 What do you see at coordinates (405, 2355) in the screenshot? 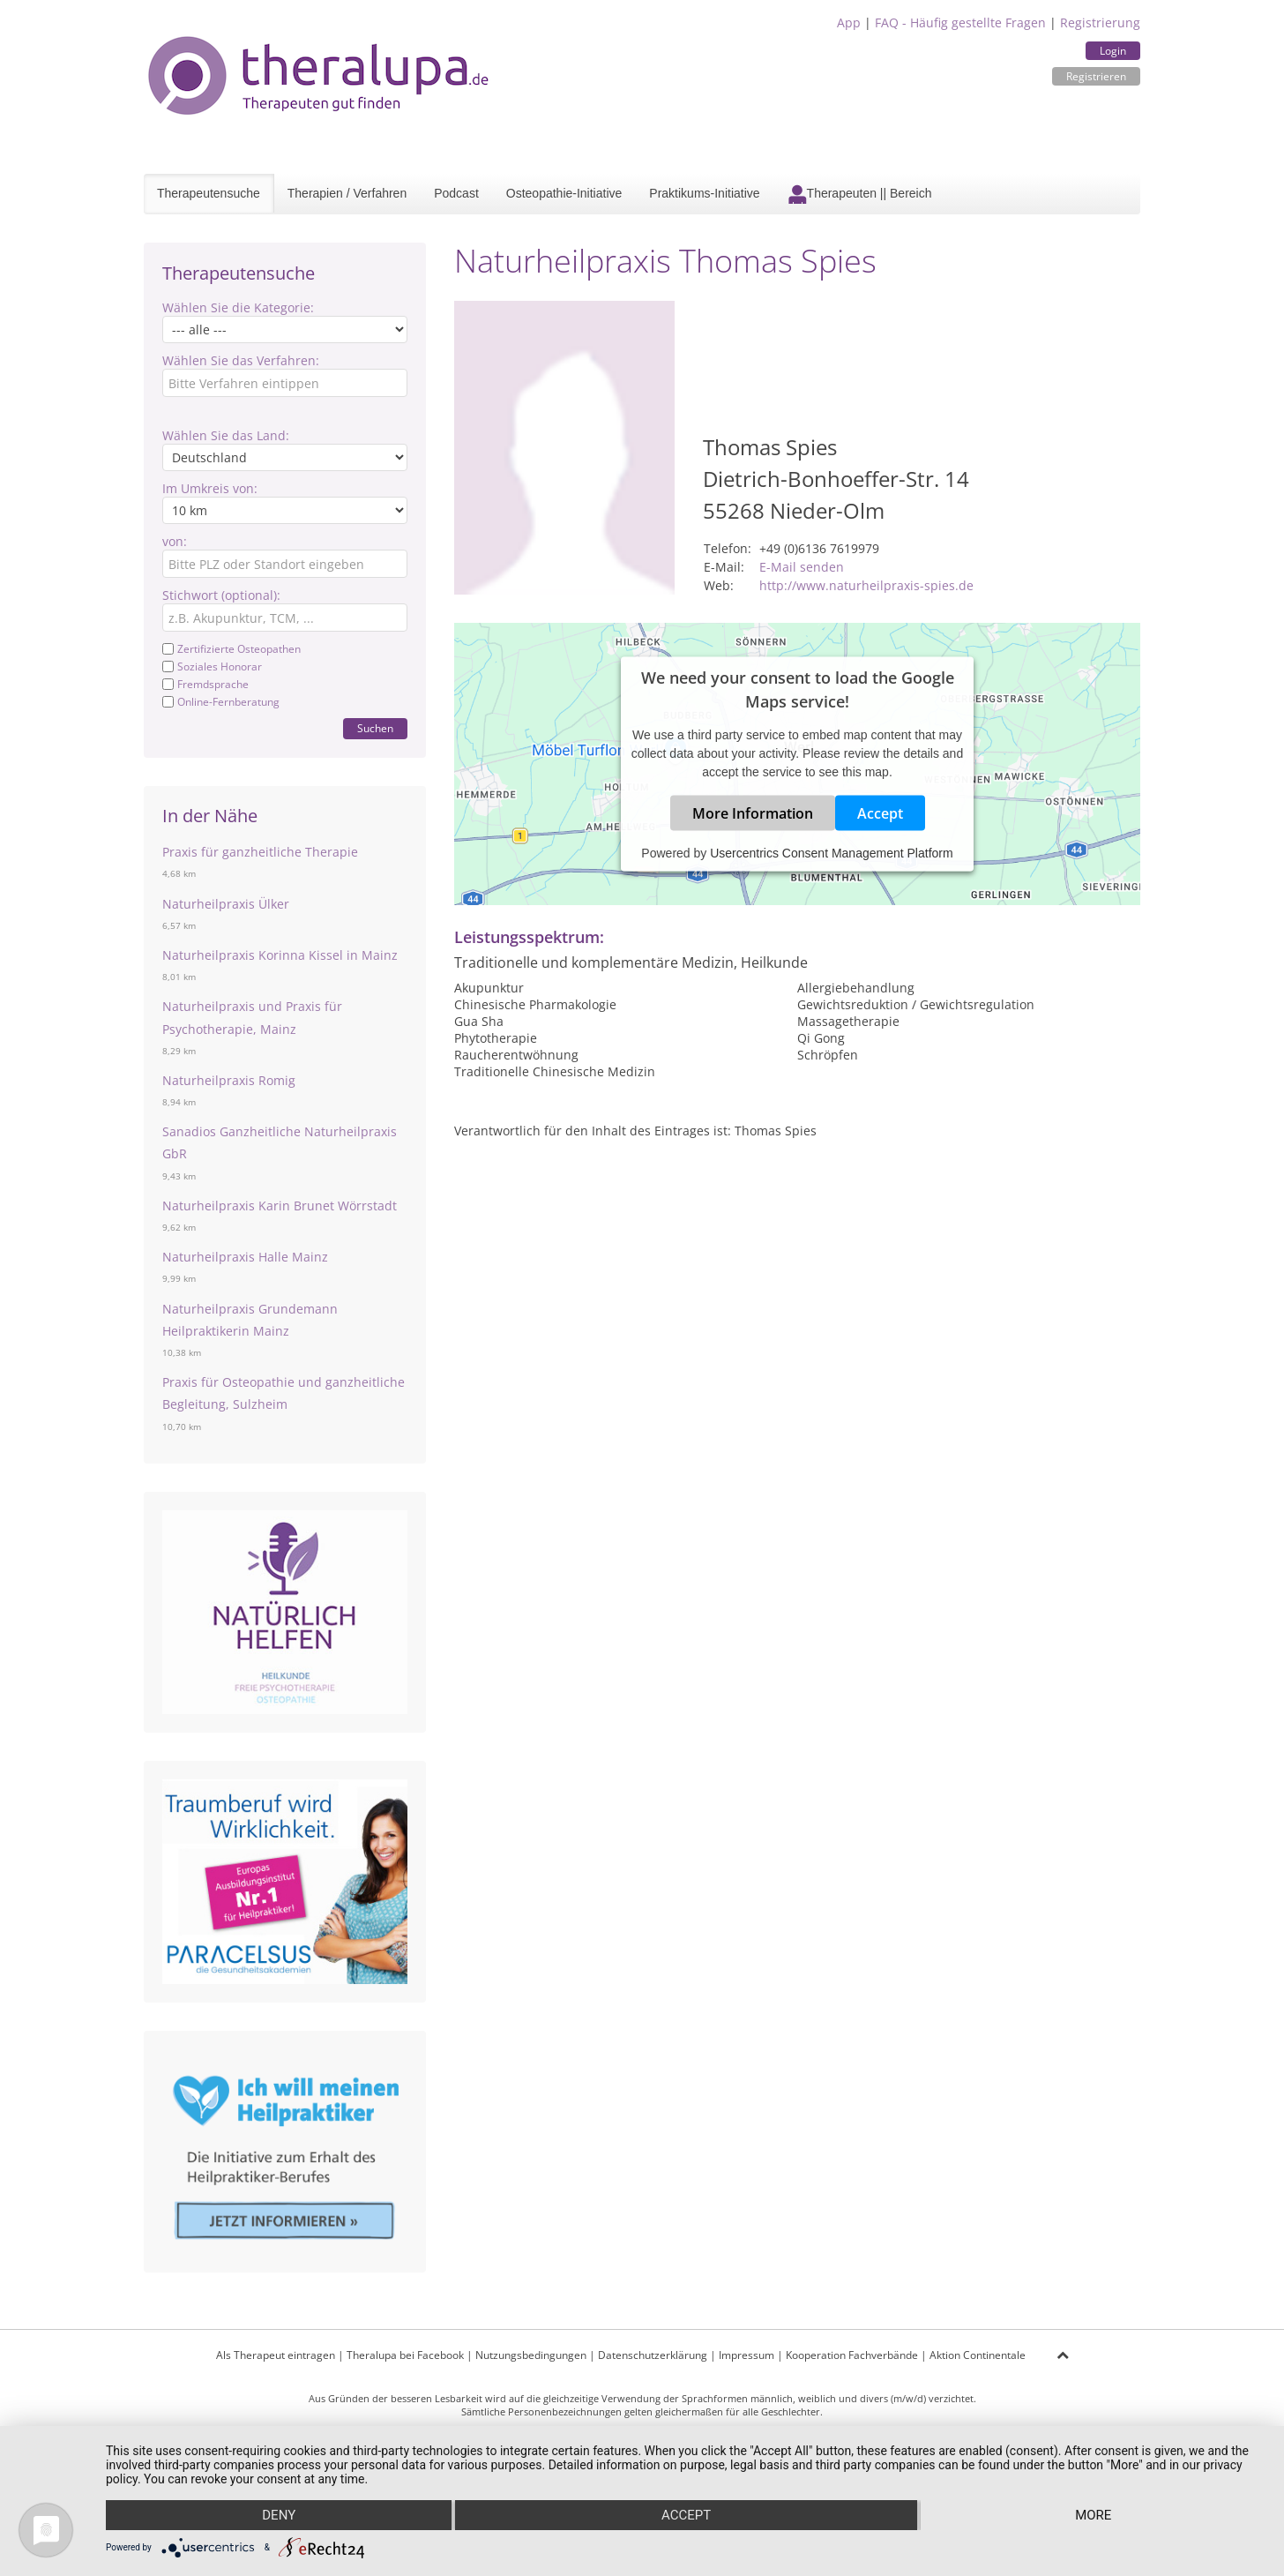
I see `Theralupa bei Facebook` at bounding box center [405, 2355].